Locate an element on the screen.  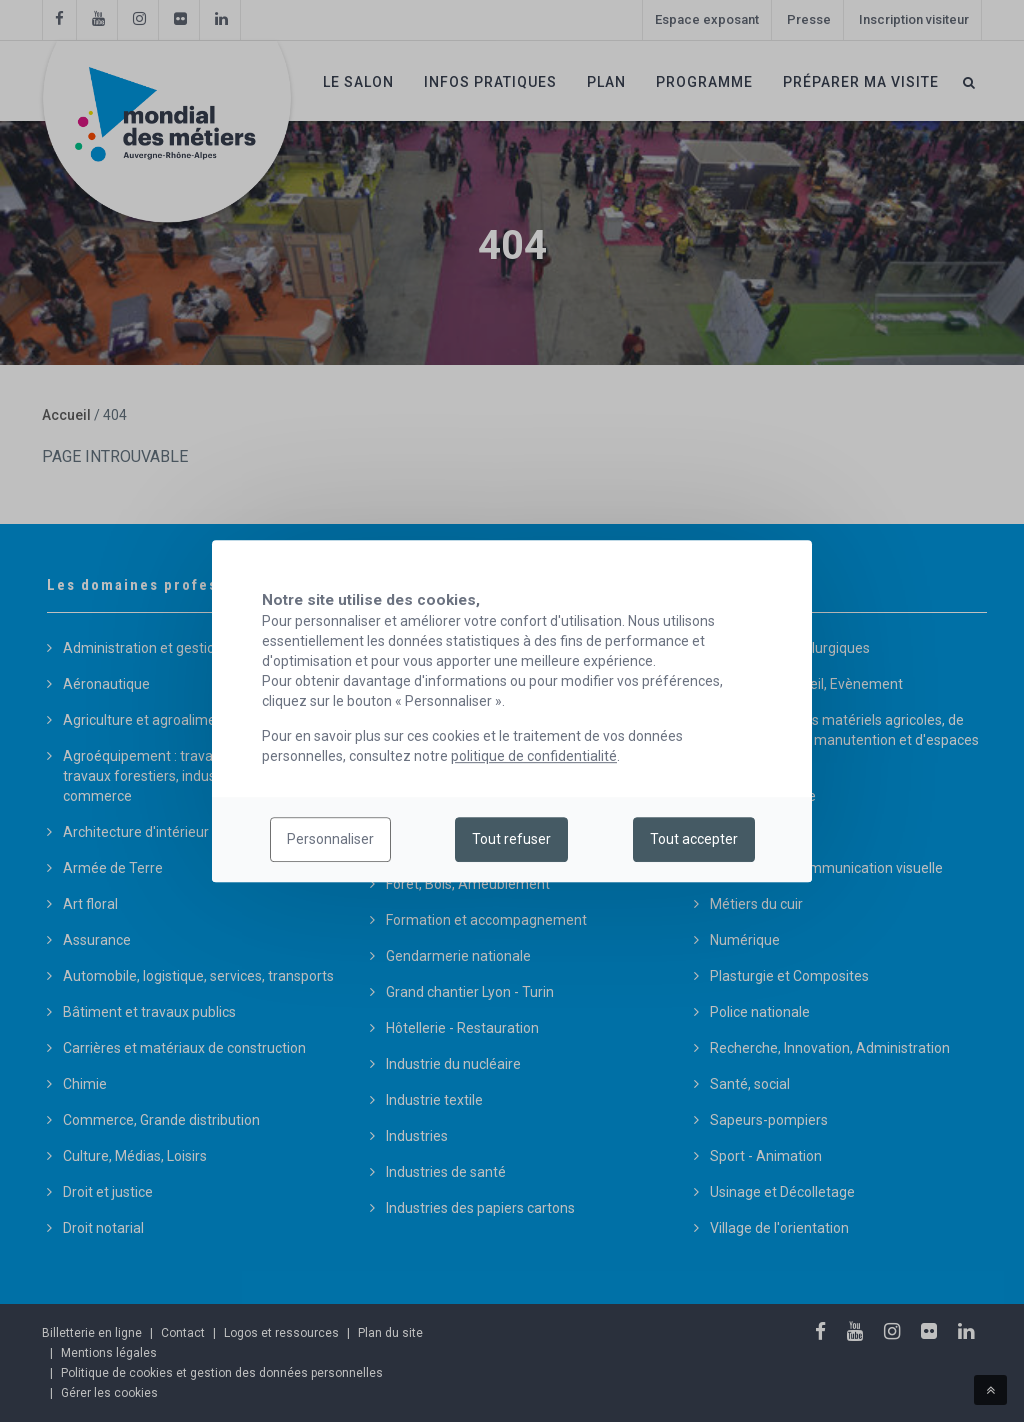
Personnaliser is located at coordinates (330, 840).